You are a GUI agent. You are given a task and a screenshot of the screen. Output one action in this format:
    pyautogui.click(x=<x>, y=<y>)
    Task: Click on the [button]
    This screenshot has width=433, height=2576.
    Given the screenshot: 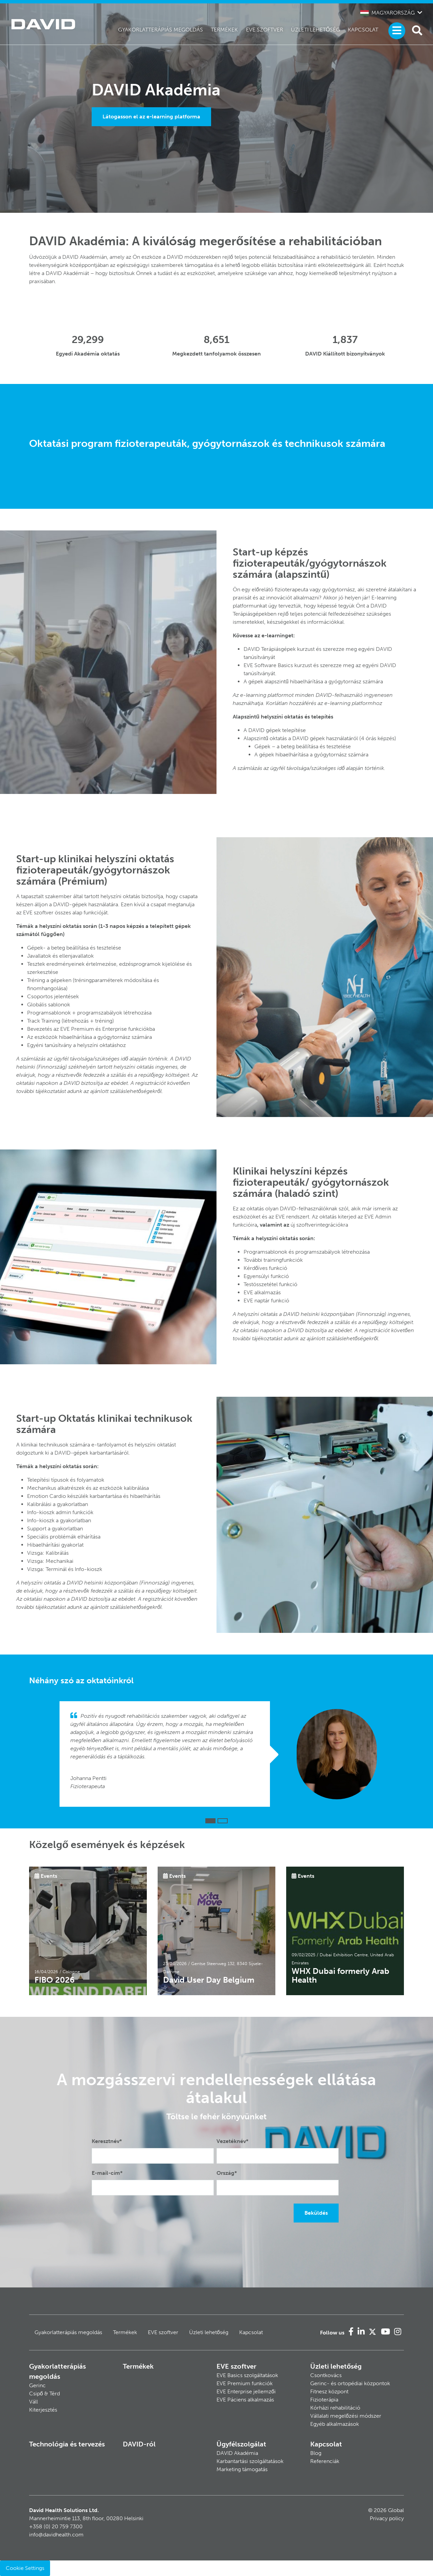 What is the action you would take?
    pyautogui.click(x=210, y=1820)
    